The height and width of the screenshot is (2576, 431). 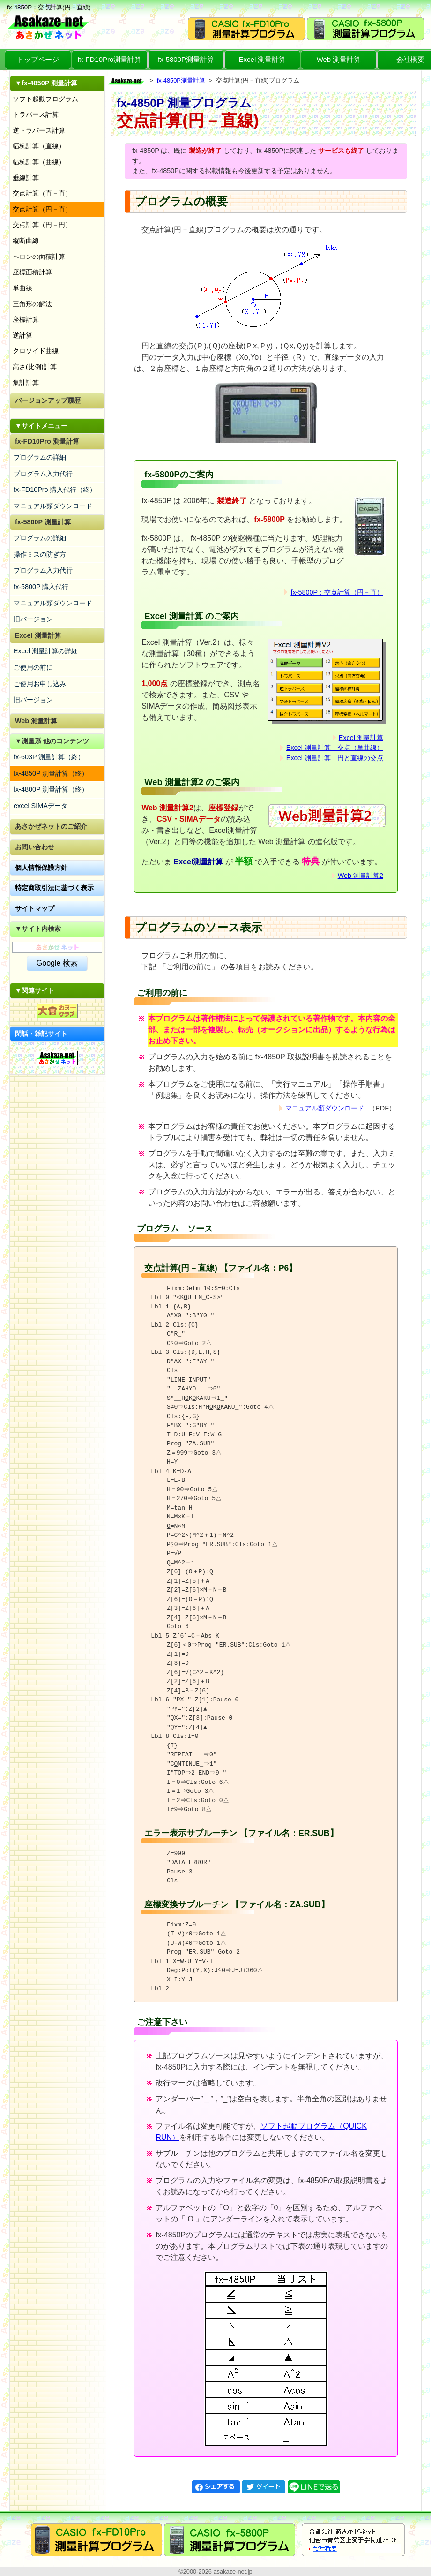 What do you see at coordinates (40, 457) in the screenshot?
I see `プログラムの詳細` at bounding box center [40, 457].